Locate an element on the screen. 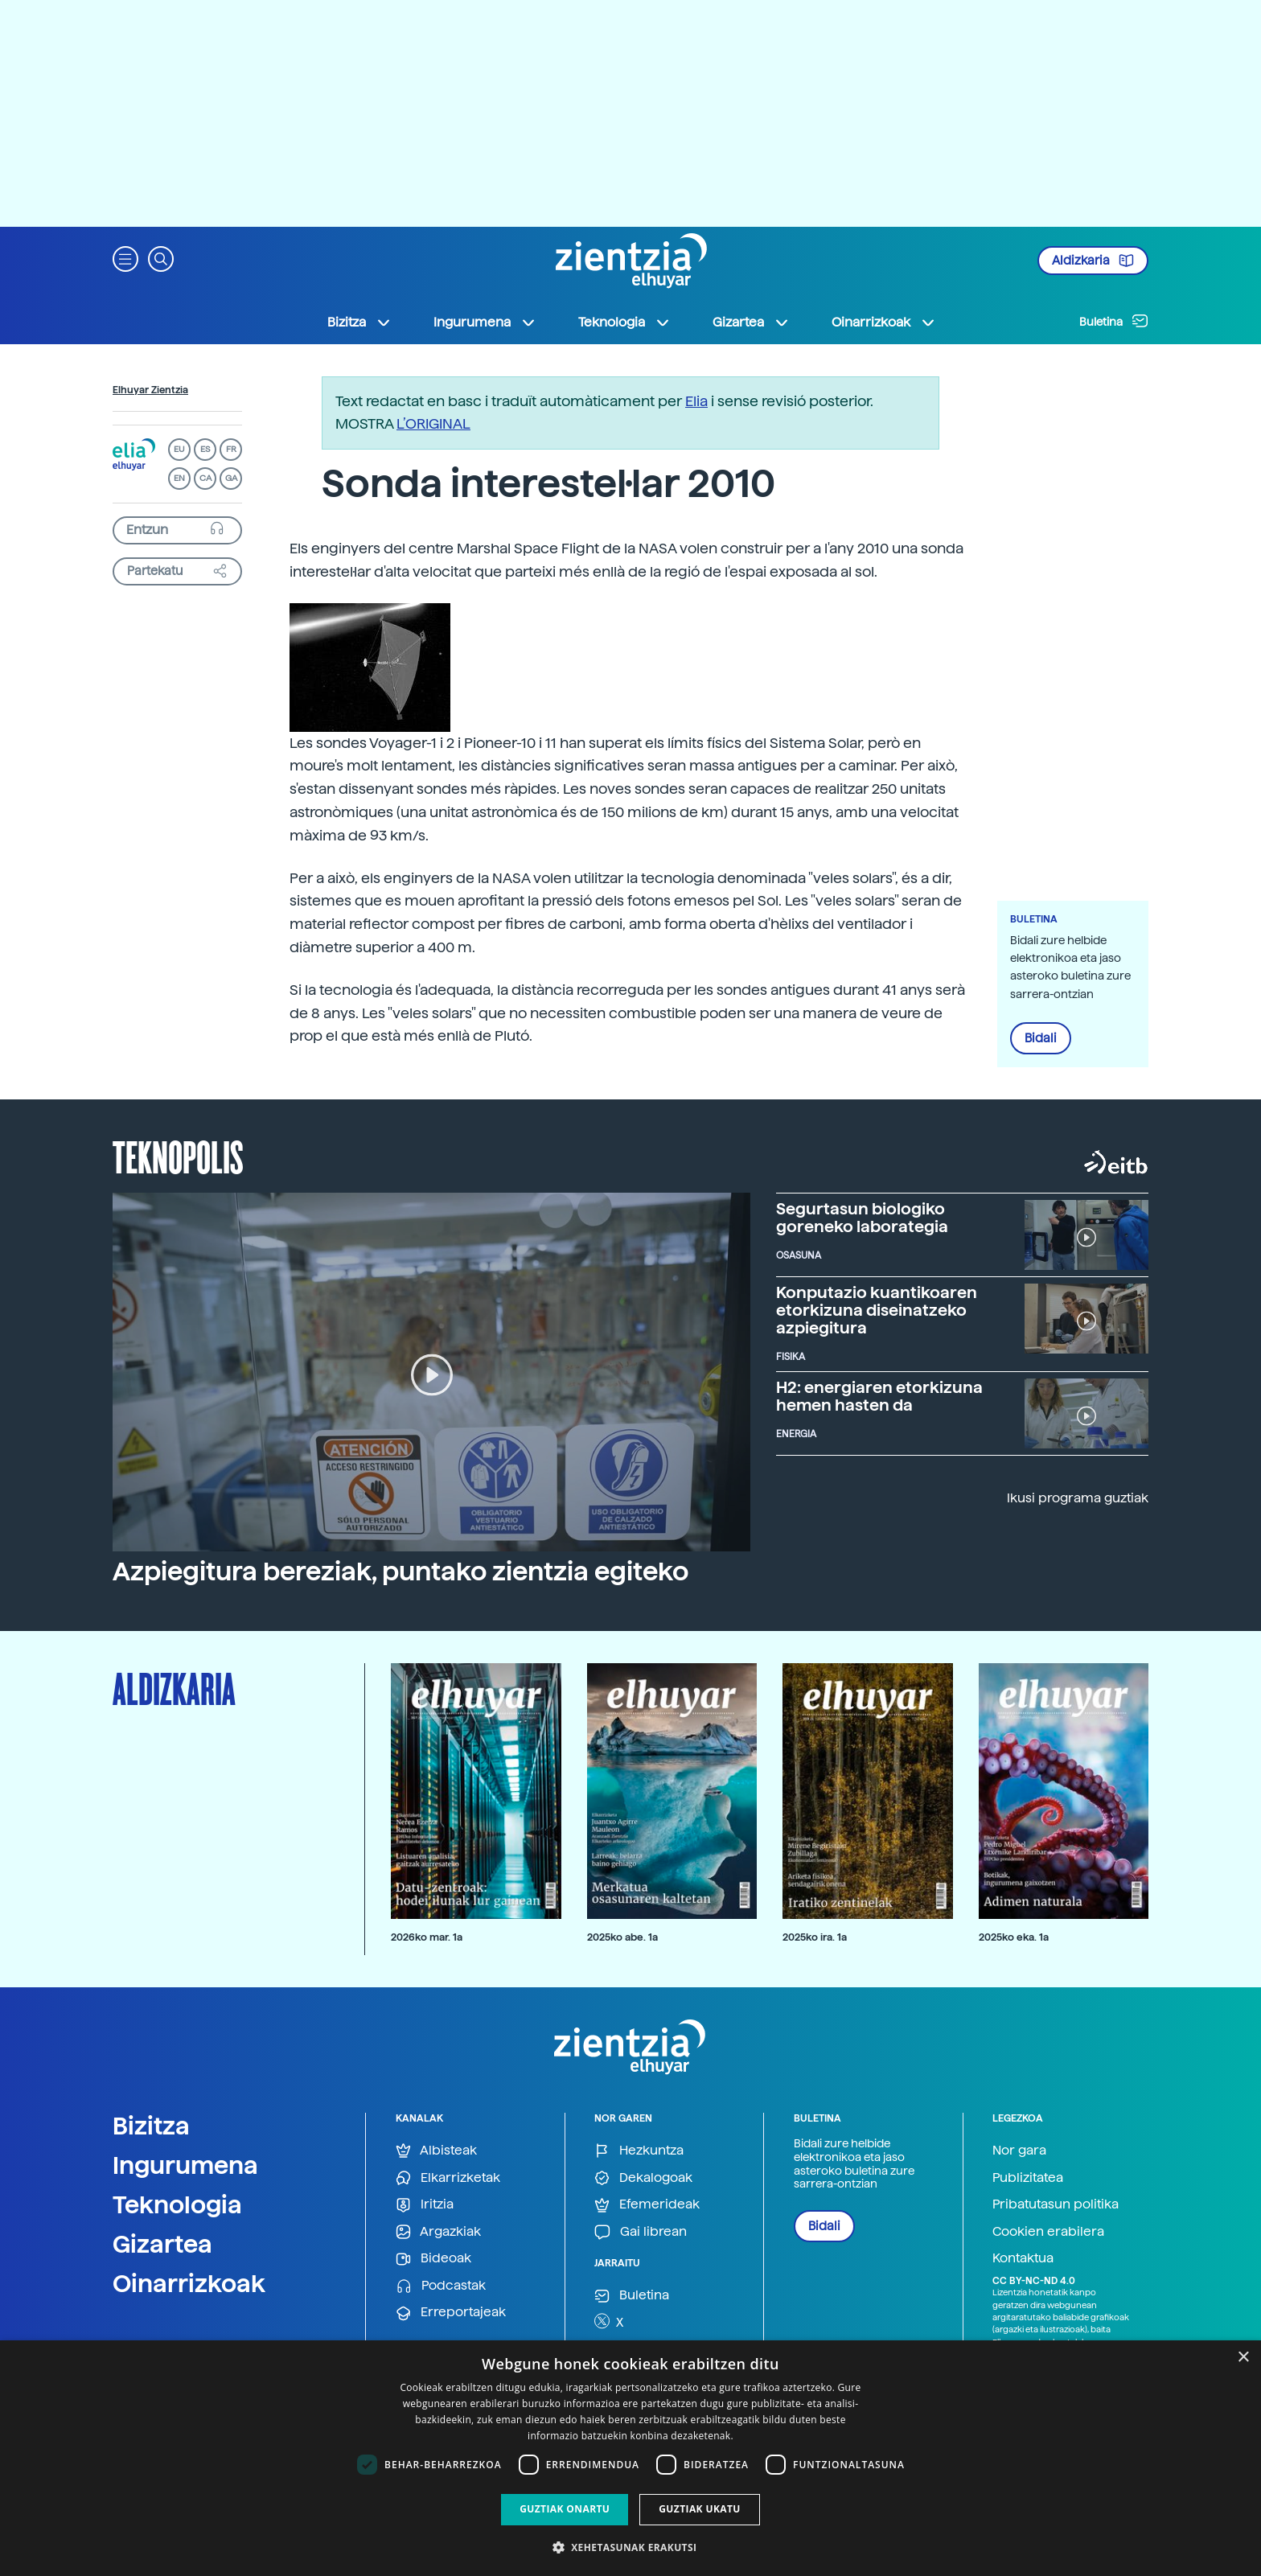  Oinarrizkoak [button] is located at coordinates (884, 322).